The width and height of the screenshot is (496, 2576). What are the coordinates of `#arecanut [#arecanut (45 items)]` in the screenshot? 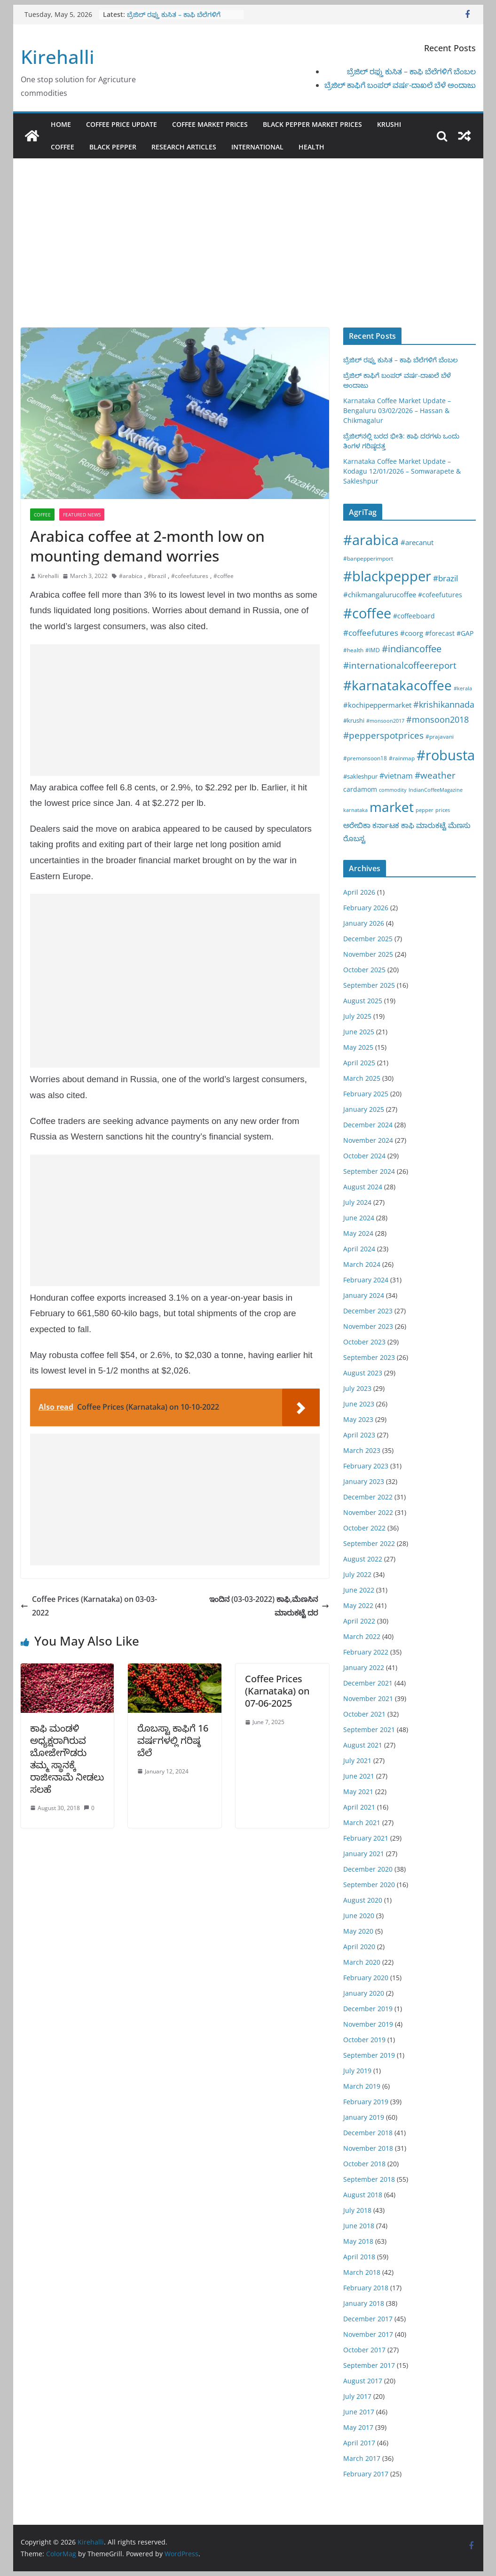 It's located at (417, 542).